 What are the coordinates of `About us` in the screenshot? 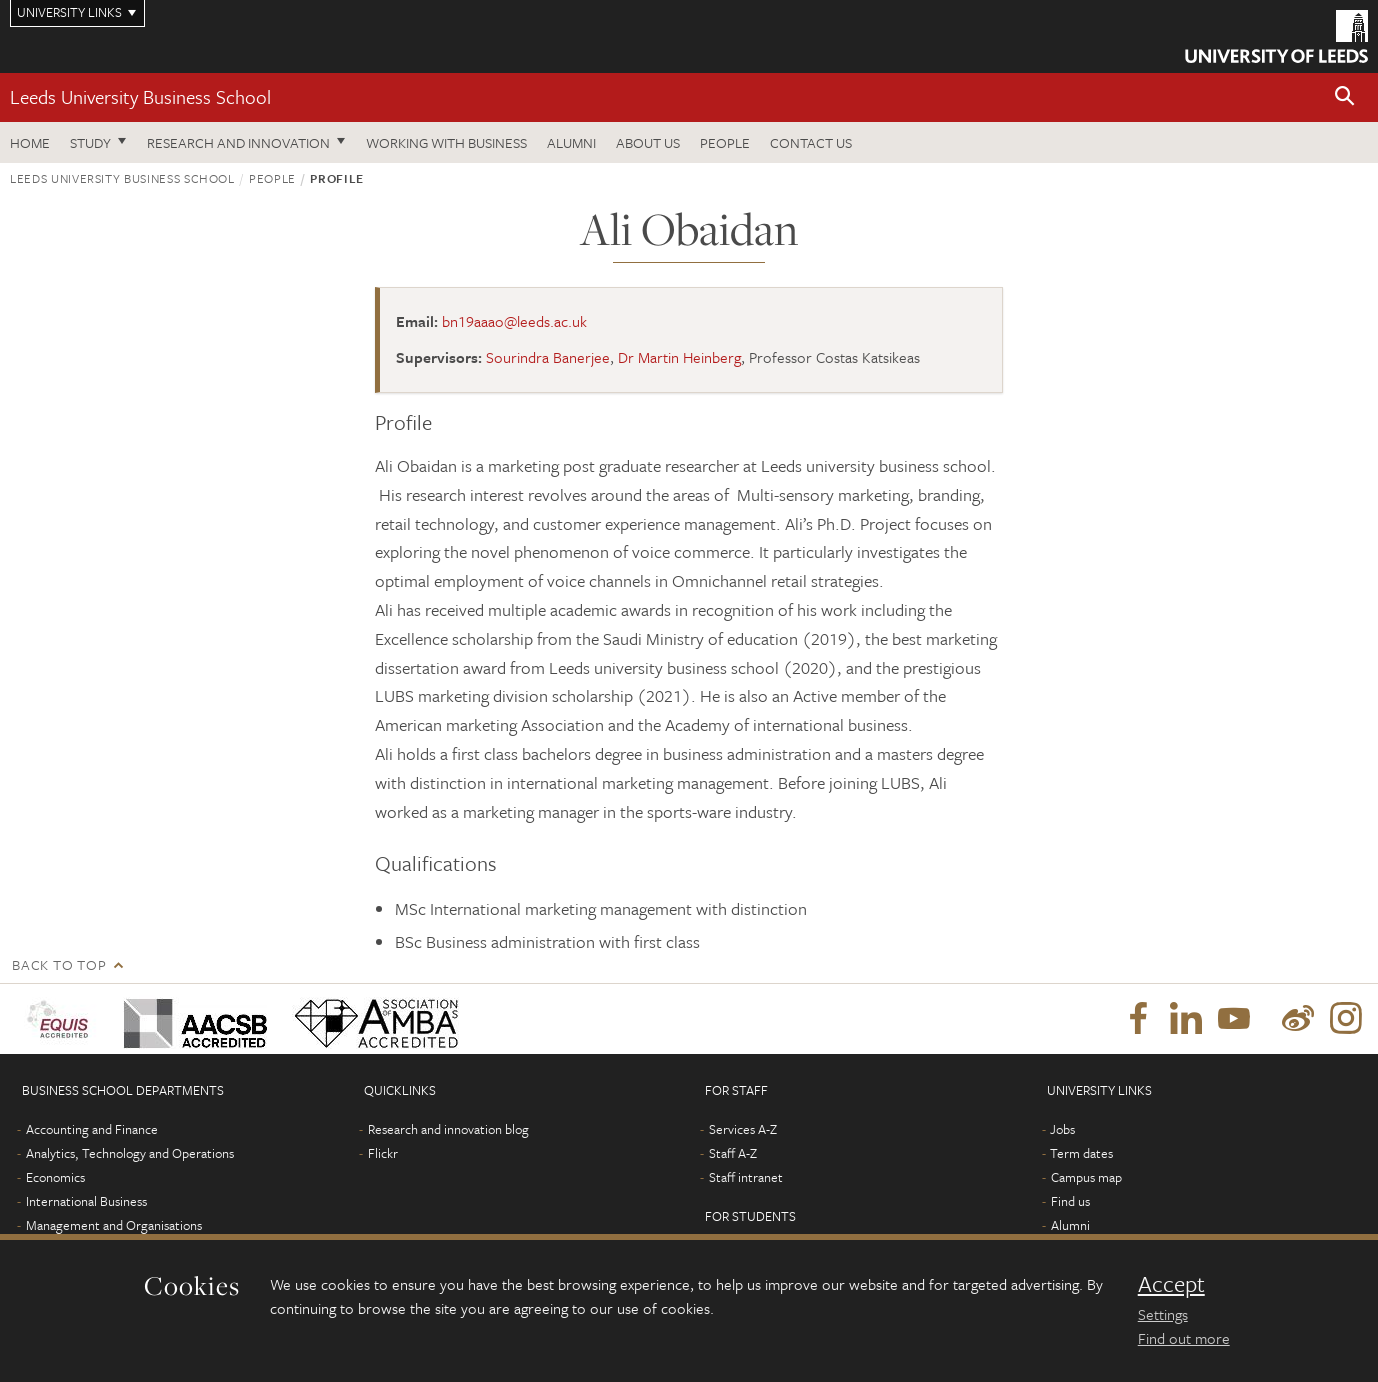 It's located at (648, 142).